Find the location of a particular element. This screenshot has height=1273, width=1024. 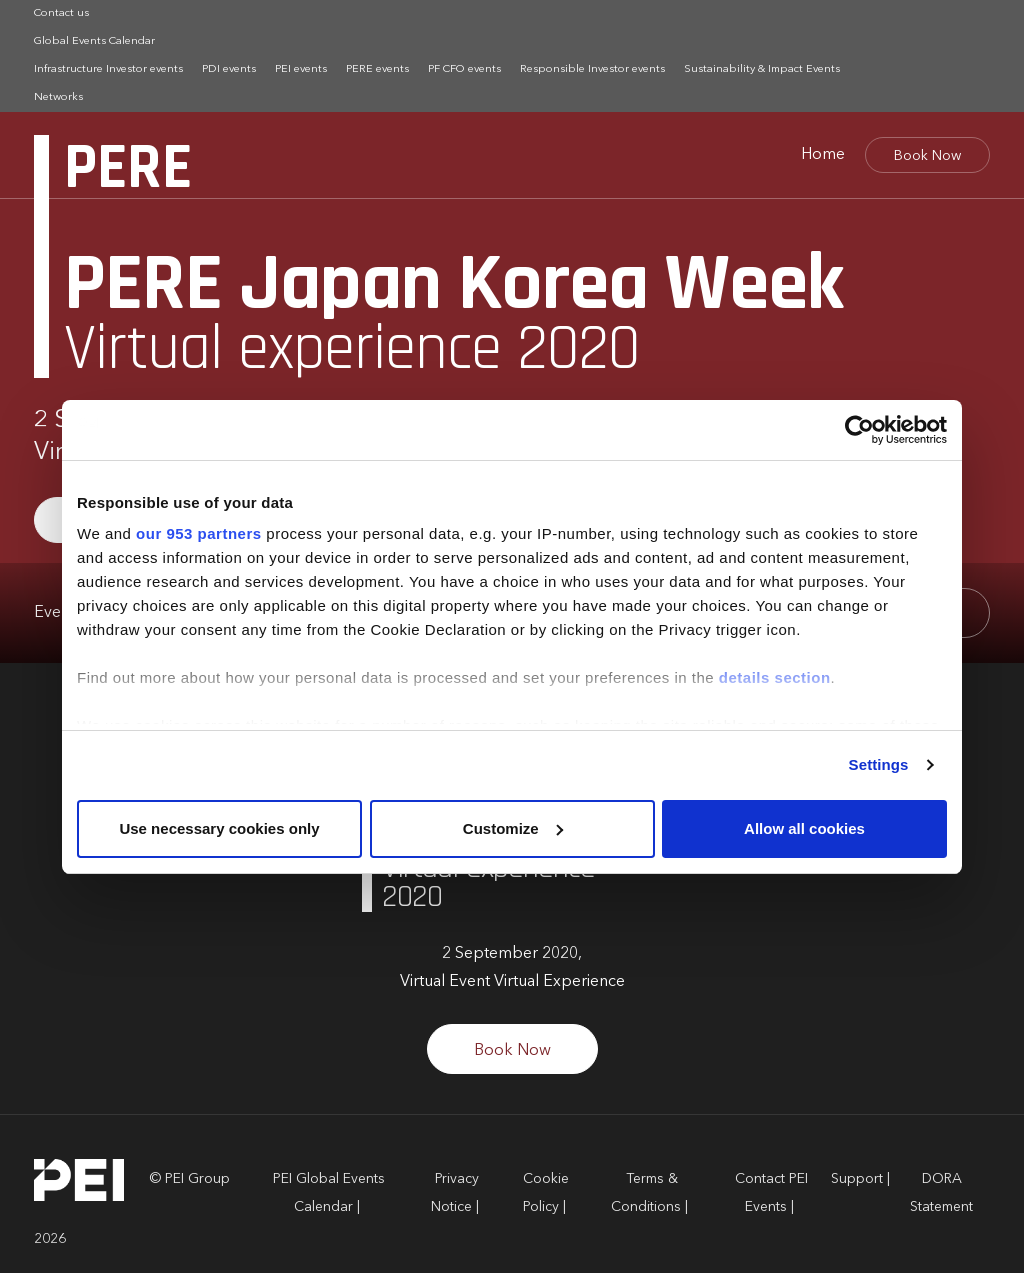

Use necessary cookies only is located at coordinates (219, 828).